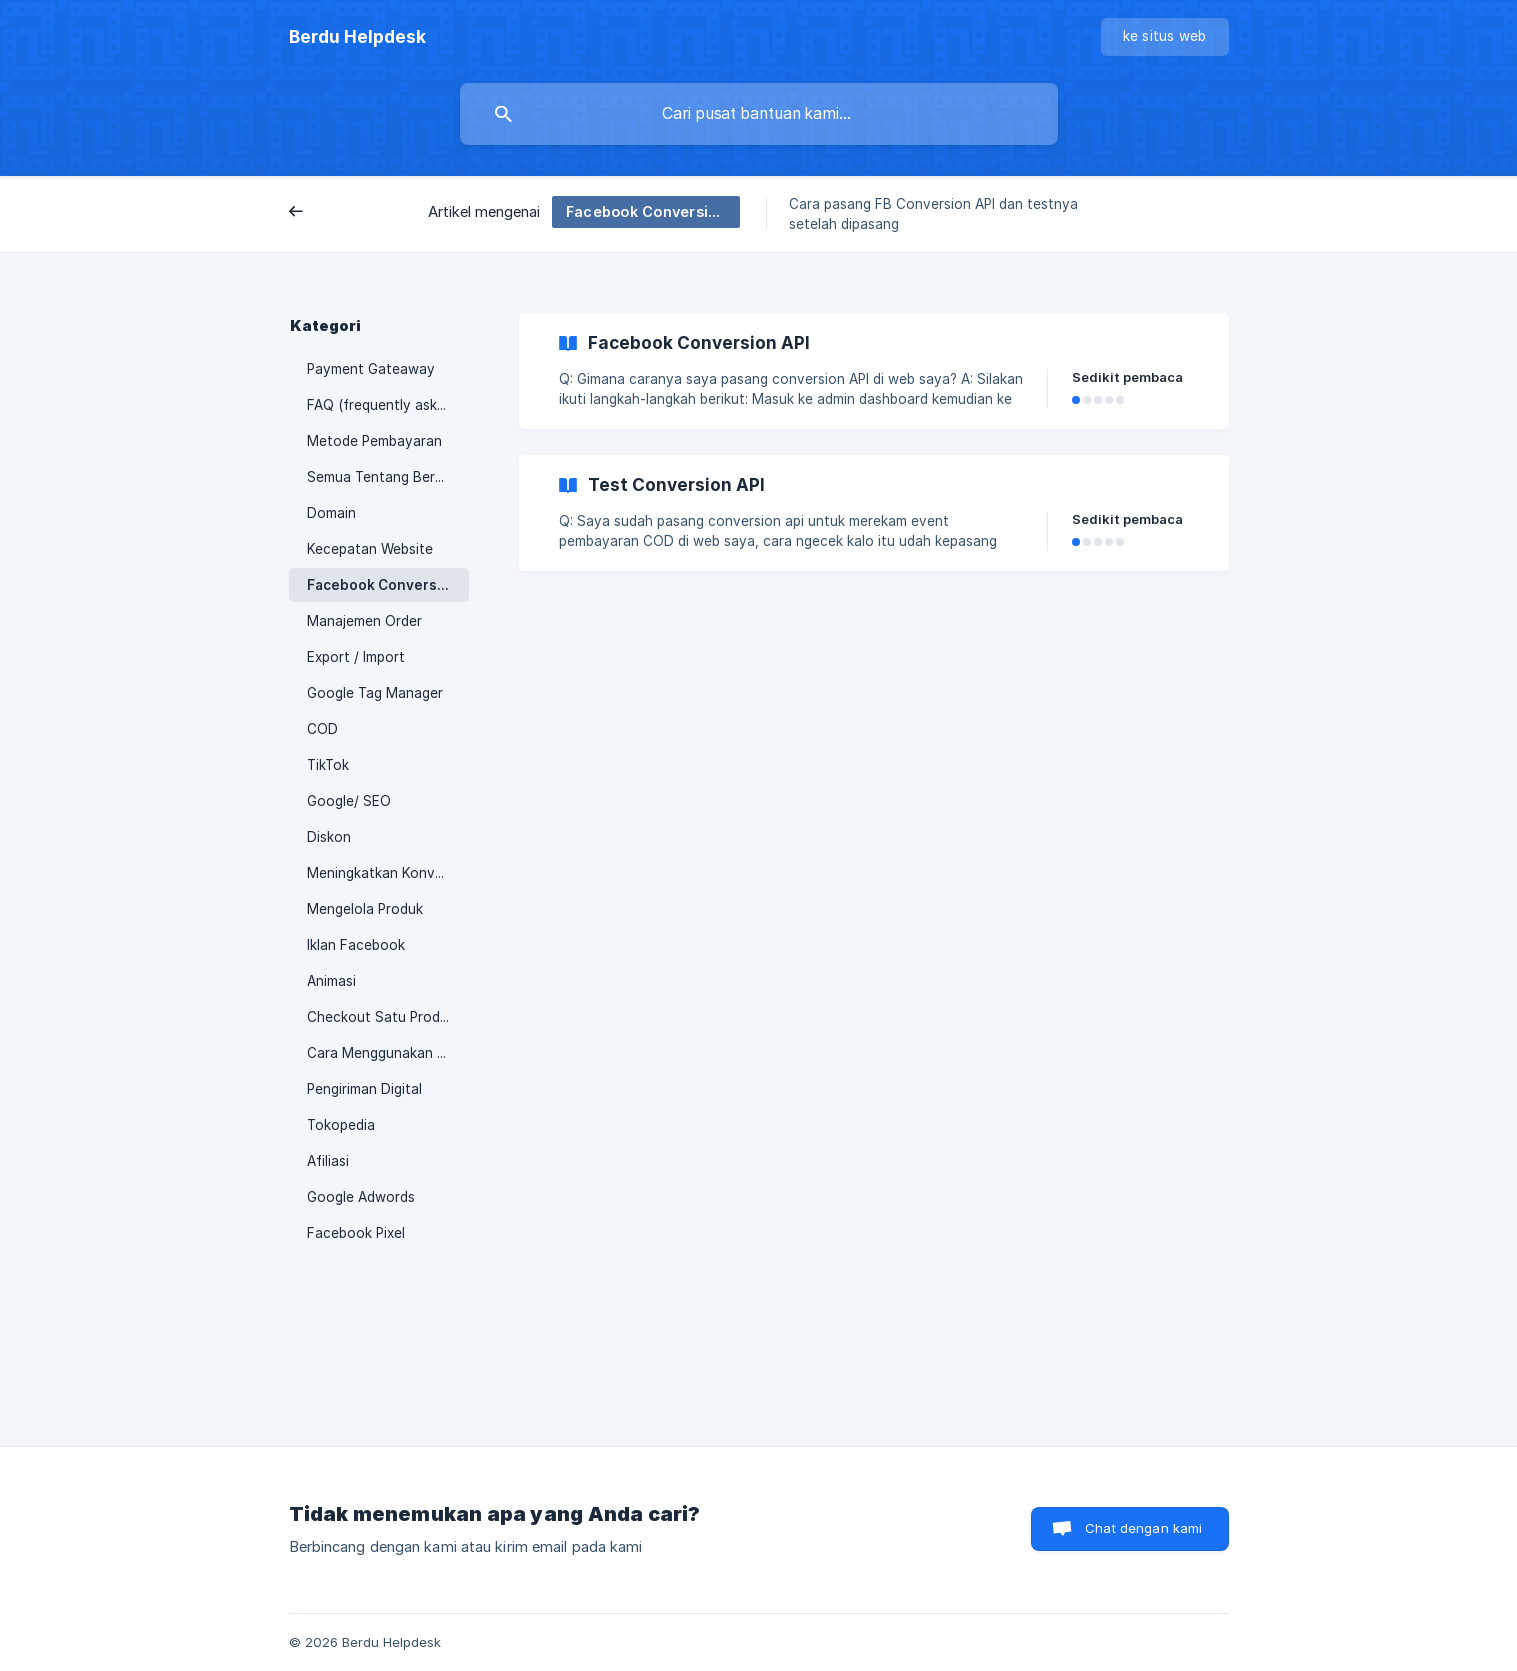 This screenshot has width=1517, height=1671. I want to click on Facebook Pixel [link], so click(356, 1233).